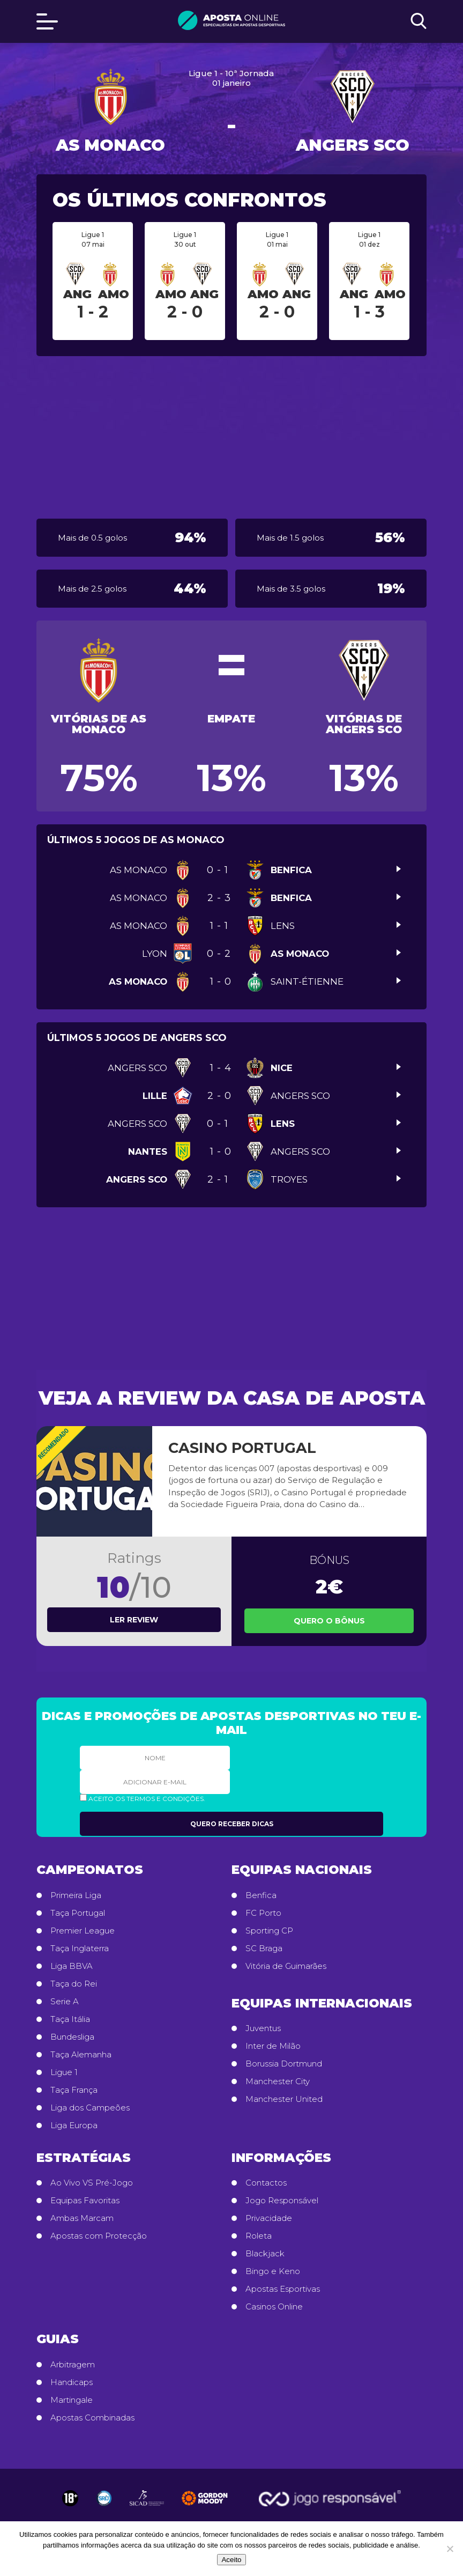 The height and width of the screenshot is (2576, 463). What do you see at coordinates (258, 2236) in the screenshot?
I see `Roleta` at bounding box center [258, 2236].